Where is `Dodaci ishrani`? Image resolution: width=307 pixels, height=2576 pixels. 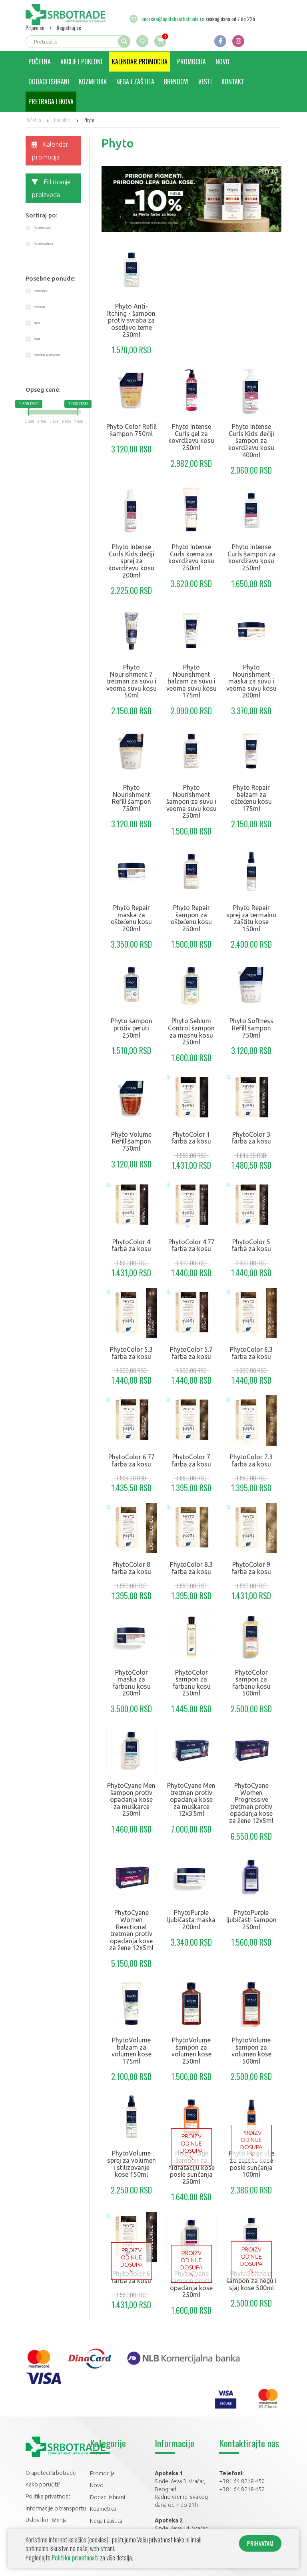
Dodaci ishrani is located at coordinates (48, 81).